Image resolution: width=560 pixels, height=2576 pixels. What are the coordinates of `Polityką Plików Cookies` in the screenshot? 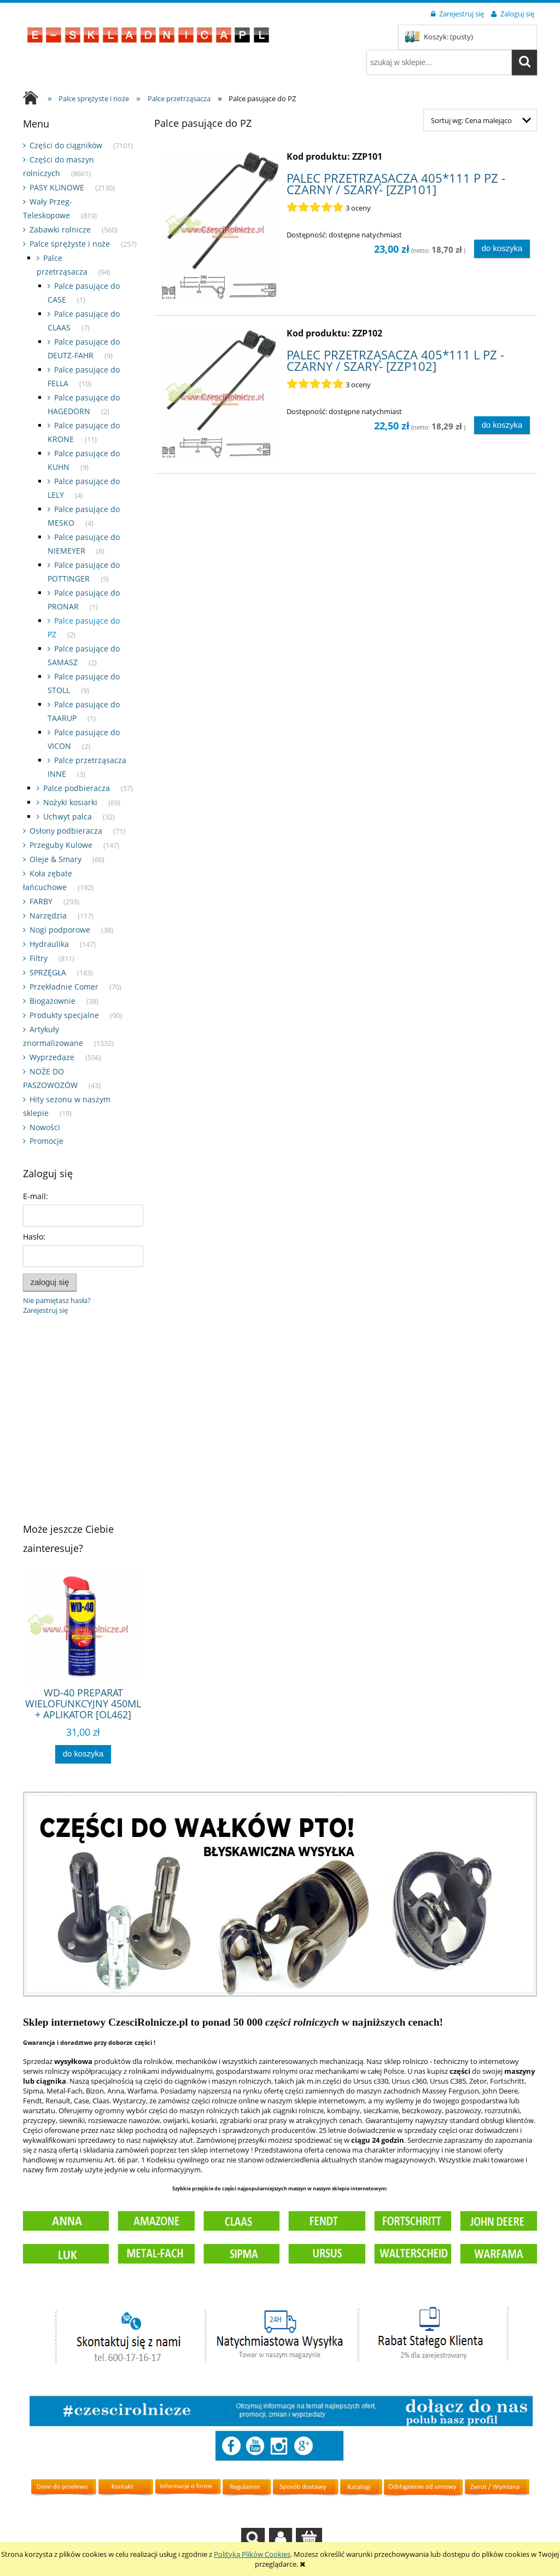 It's located at (252, 2554).